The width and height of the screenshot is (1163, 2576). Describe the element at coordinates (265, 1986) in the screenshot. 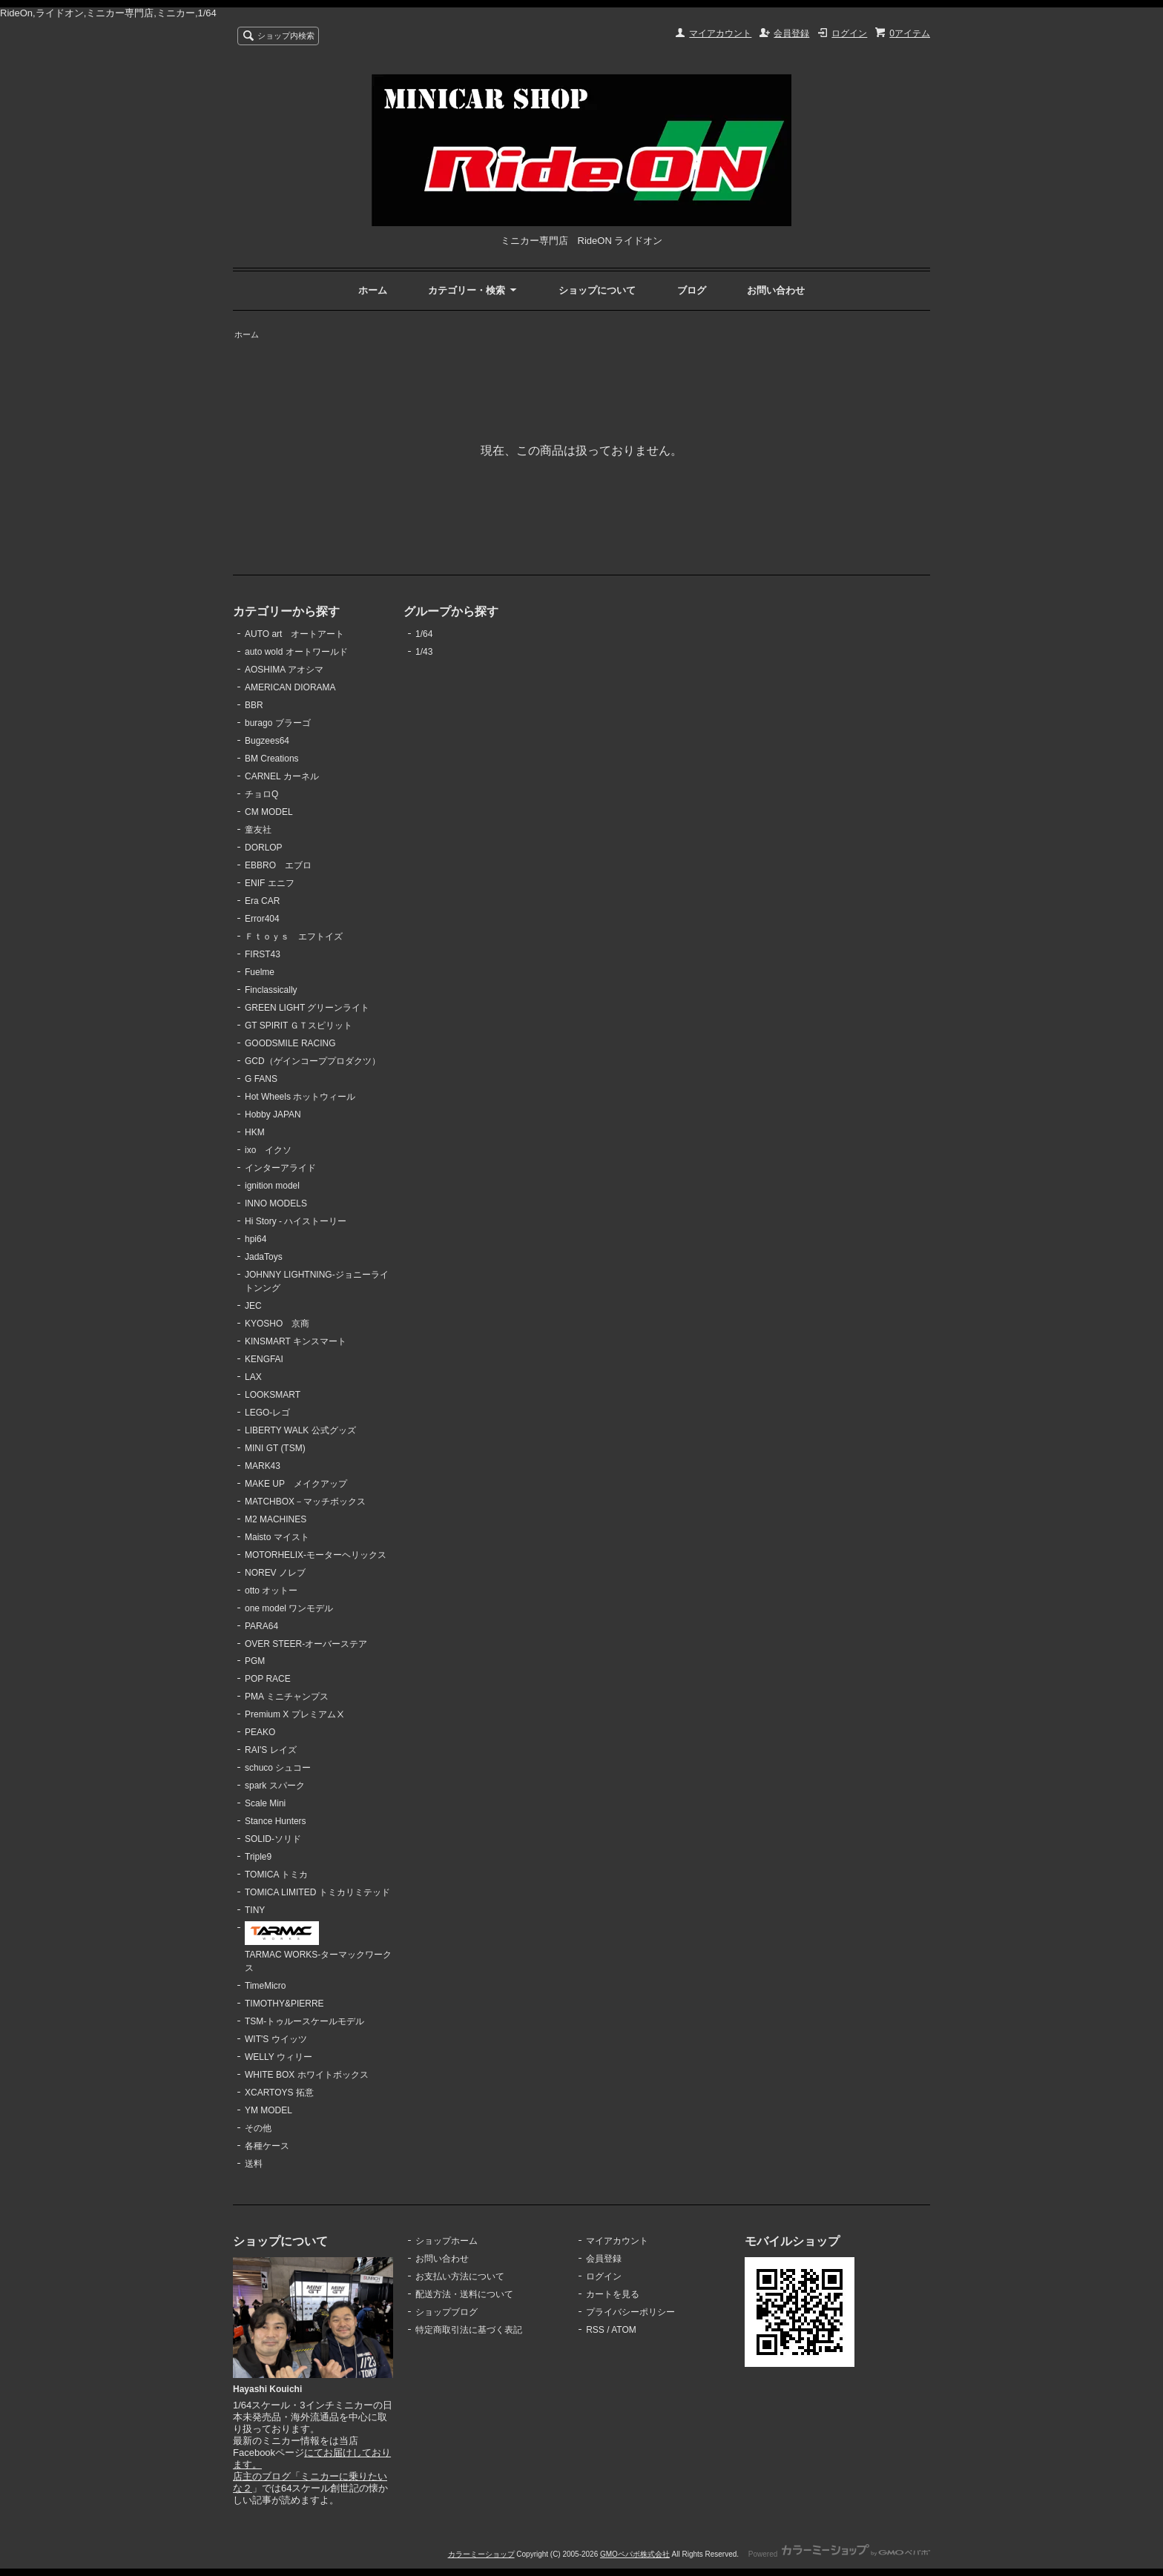

I see `TimeMicro` at that location.